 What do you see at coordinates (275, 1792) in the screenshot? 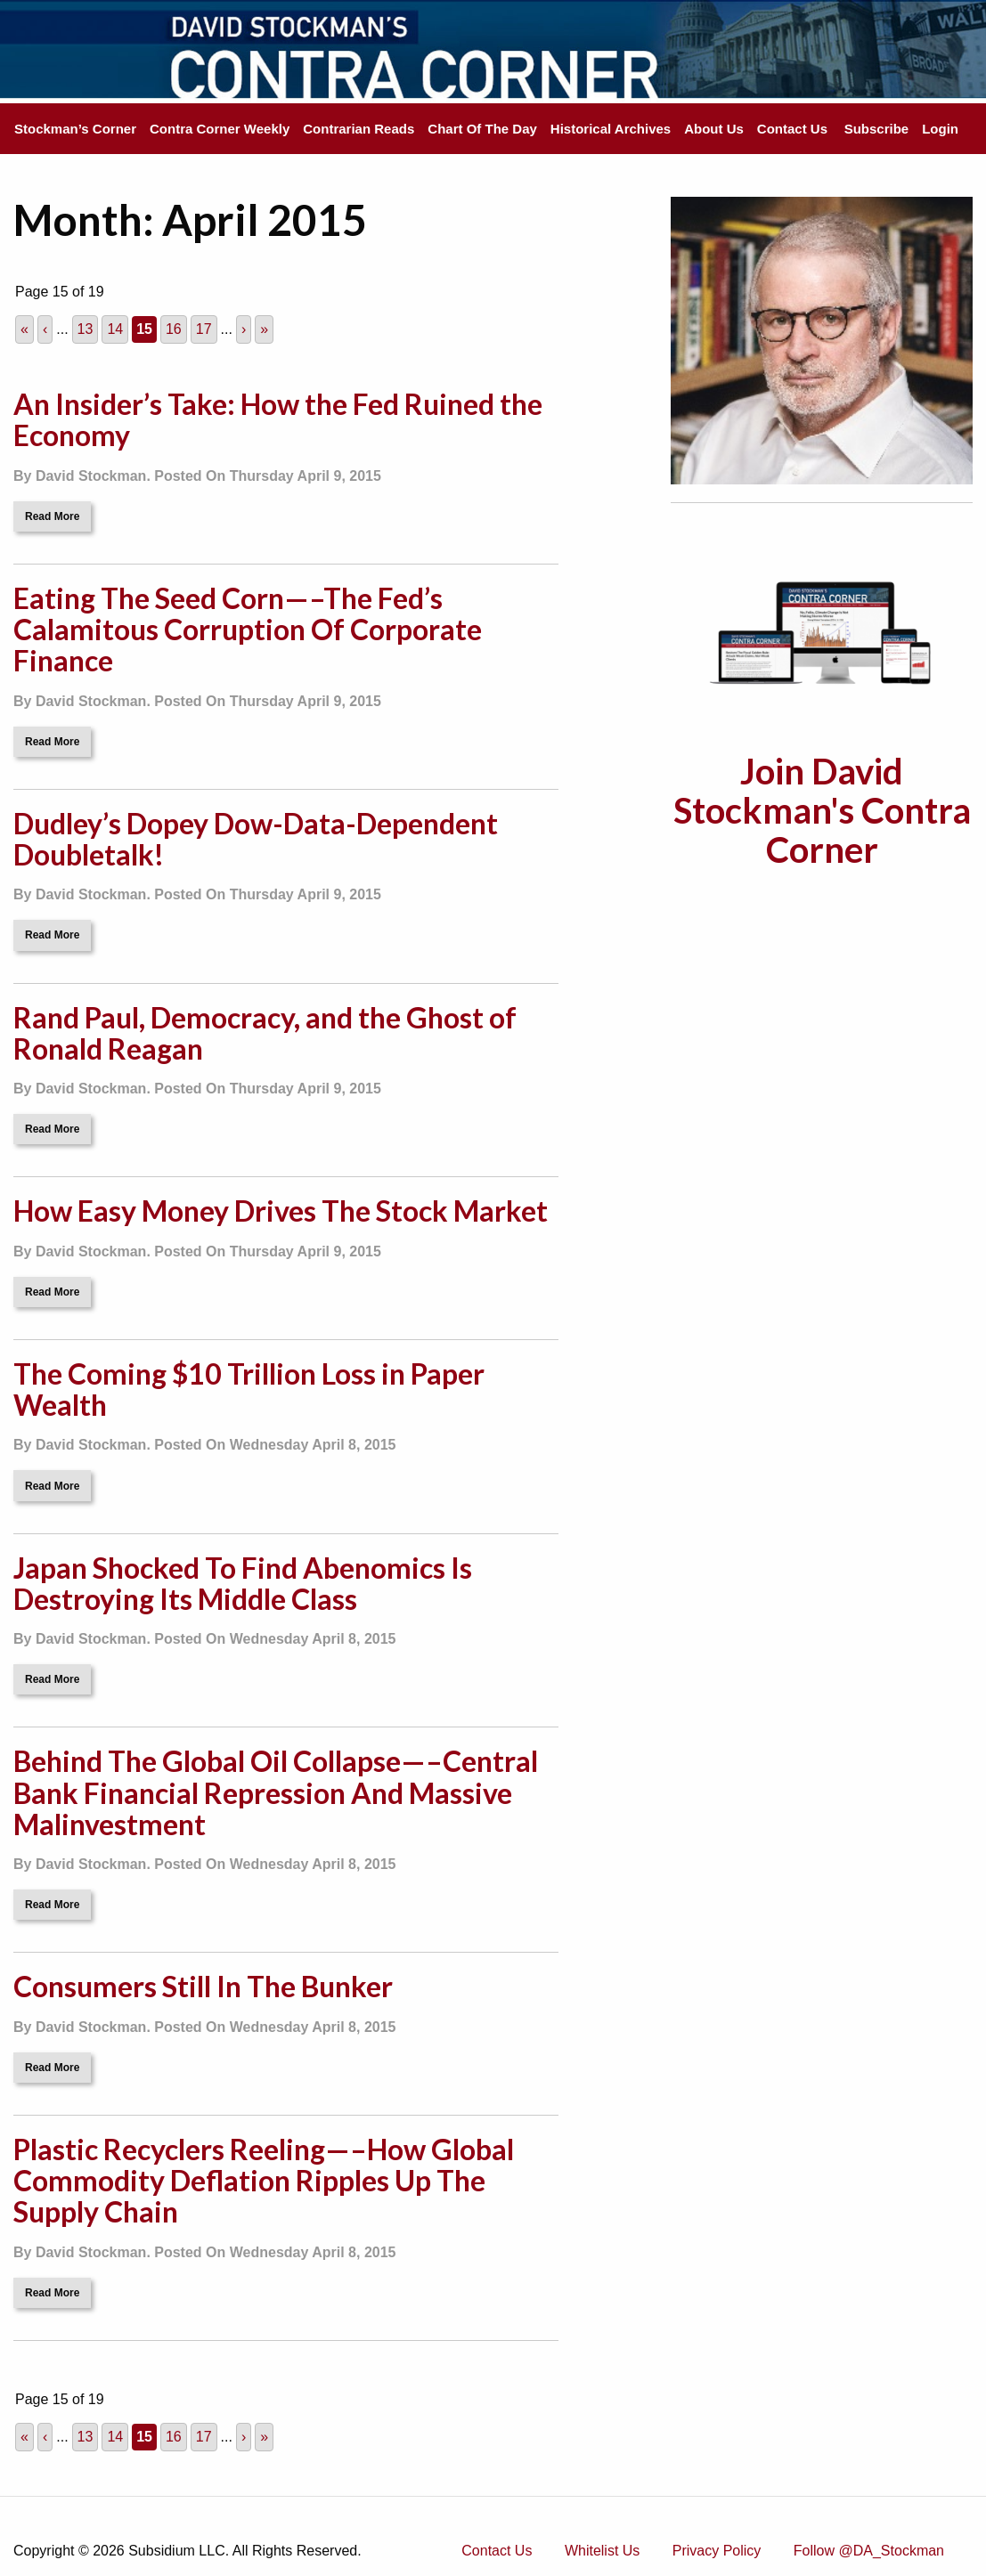
I see `Behind The Global Oil Collapse—–Central Bank Financial Repression And Massive Malinvestment` at bounding box center [275, 1792].